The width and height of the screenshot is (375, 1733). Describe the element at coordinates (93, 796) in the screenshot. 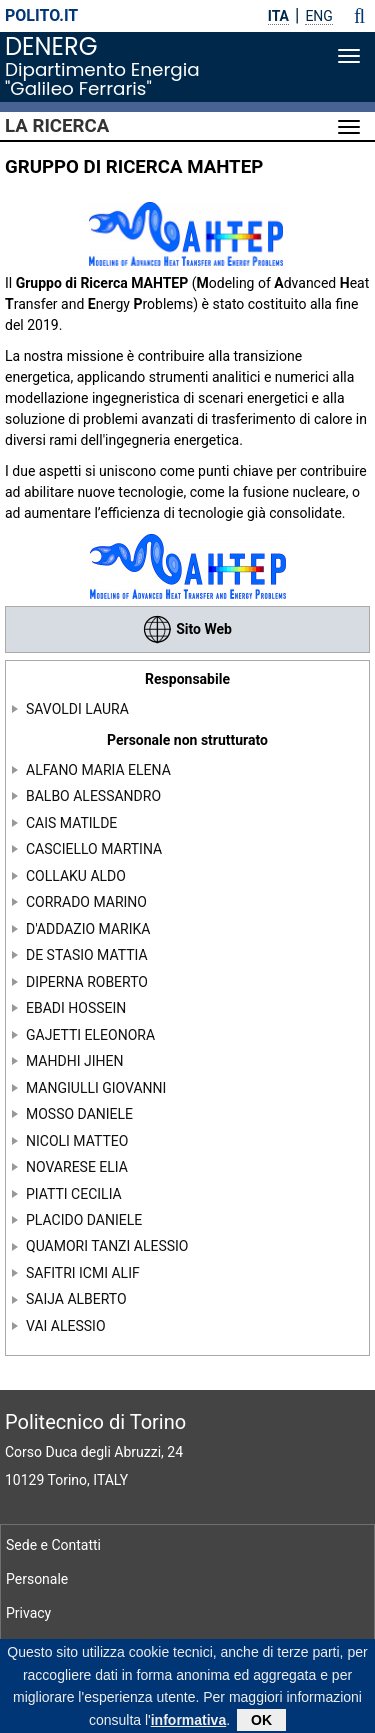

I see `BALBO ALESSANDRO` at that location.